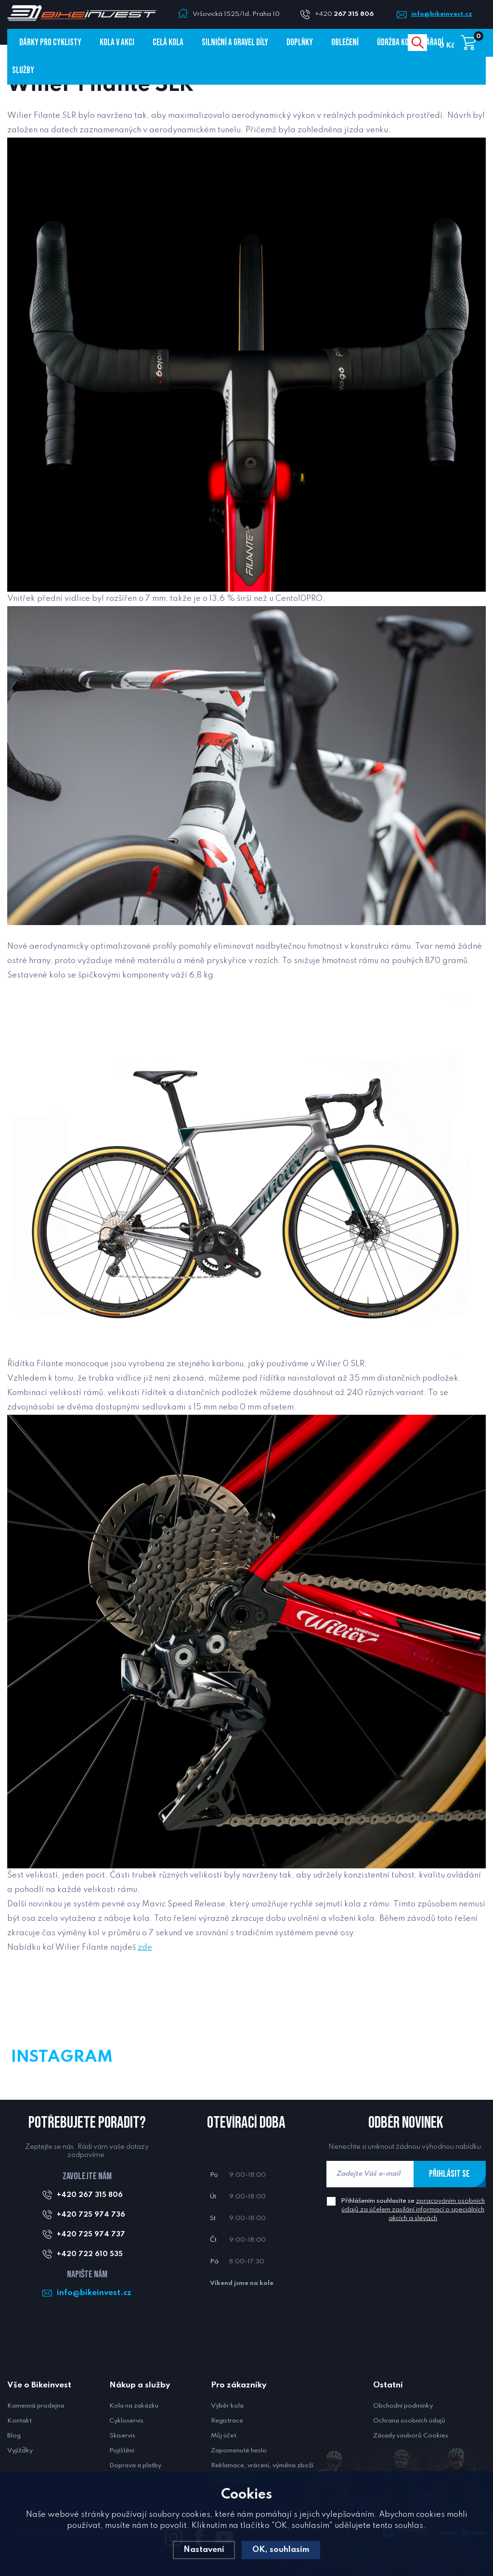  What do you see at coordinates (135, 2465) in the screenshot?
I see `Doprava a platby` at bounding box center [135, 2465].